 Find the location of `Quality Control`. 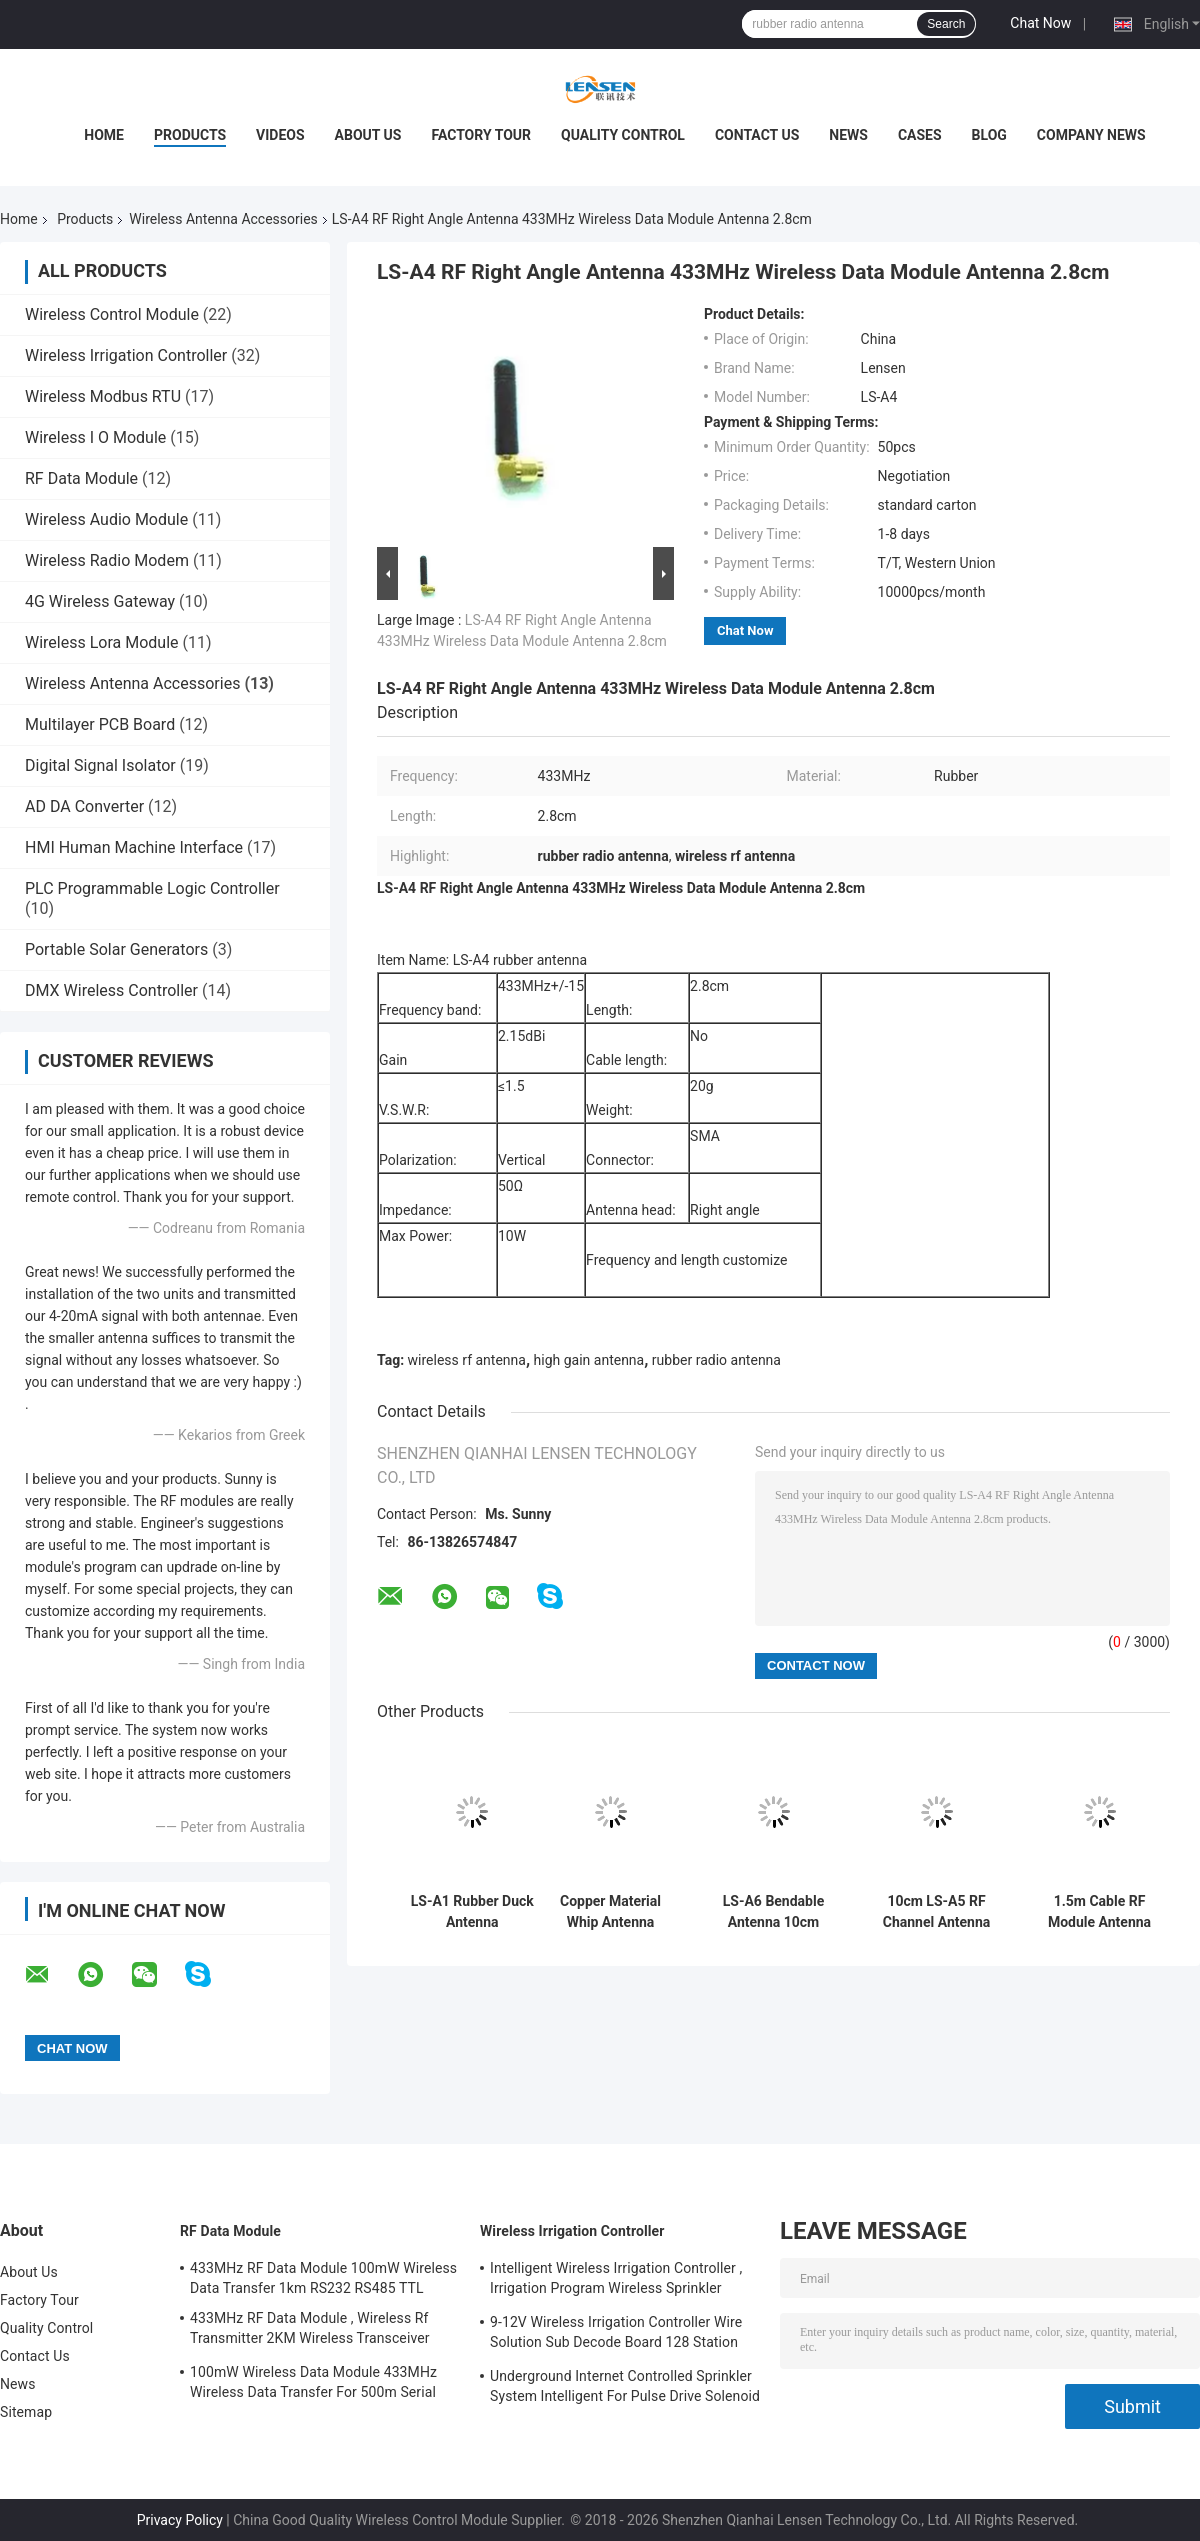

Quality Control is located at coordinates (623, 135).